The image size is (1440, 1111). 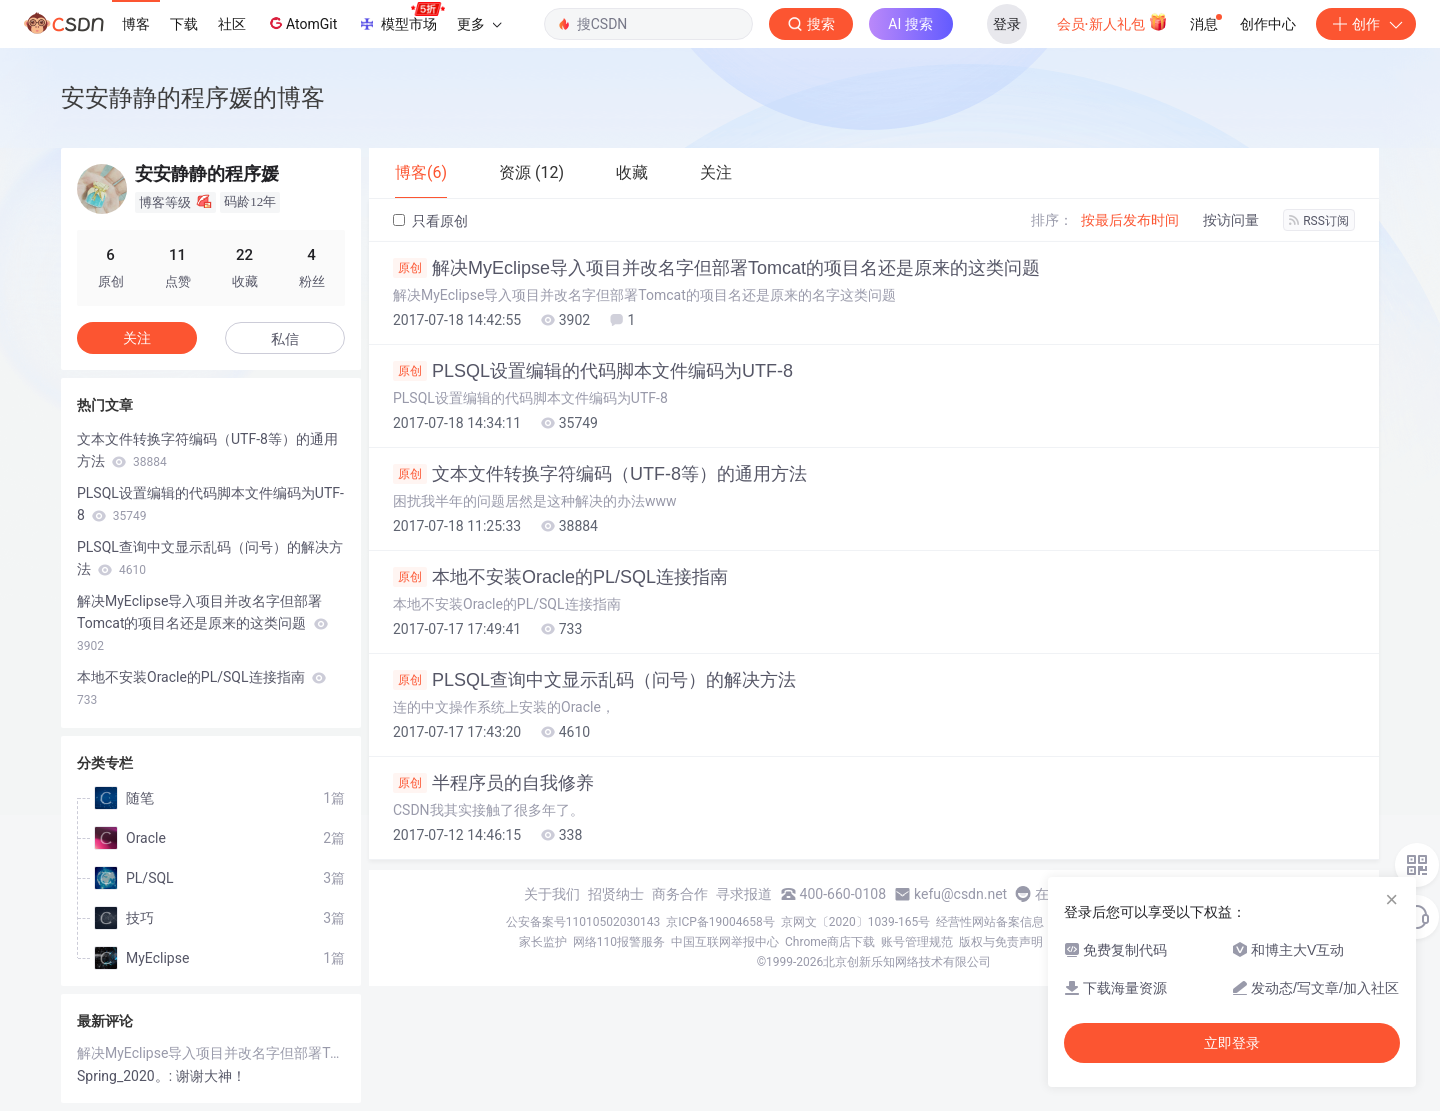 I want to click on 私信, so click(x=285, y=339).